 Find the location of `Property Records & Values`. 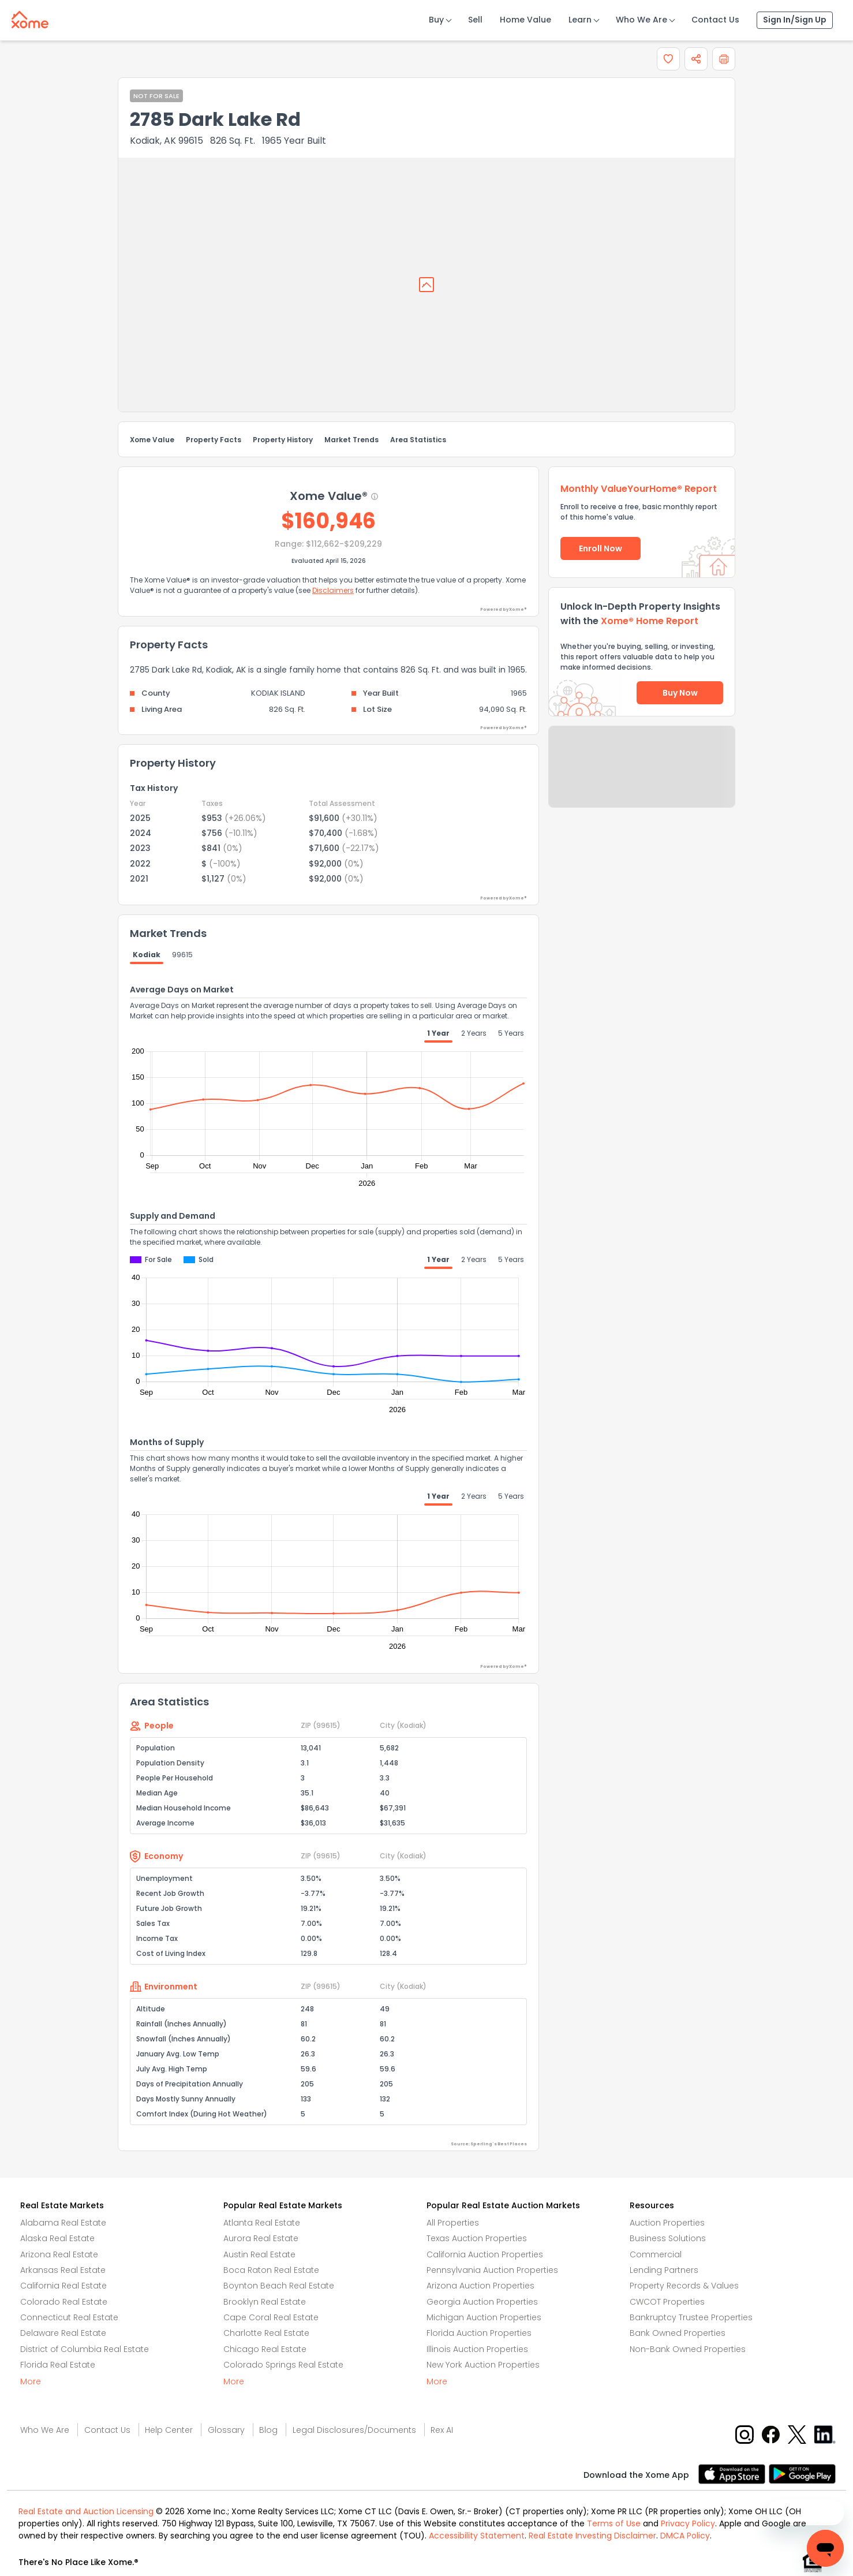

Property Records & Values is located at coordinates (684, 2285).